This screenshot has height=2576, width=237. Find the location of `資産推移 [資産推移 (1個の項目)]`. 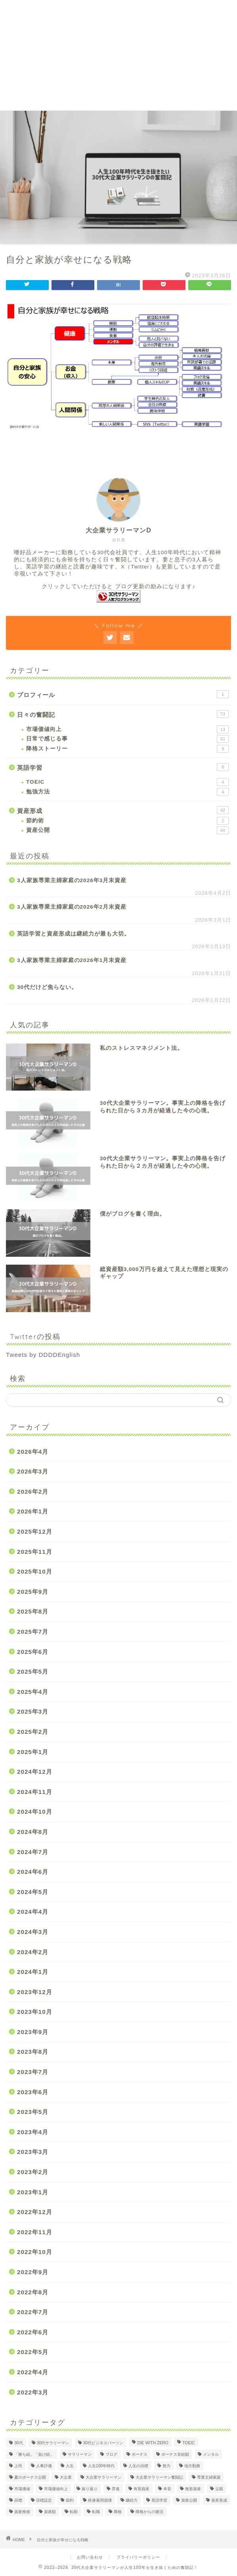

資産推移 [資産推移 (1個の項目)] is located at coordinates (22, 2512).